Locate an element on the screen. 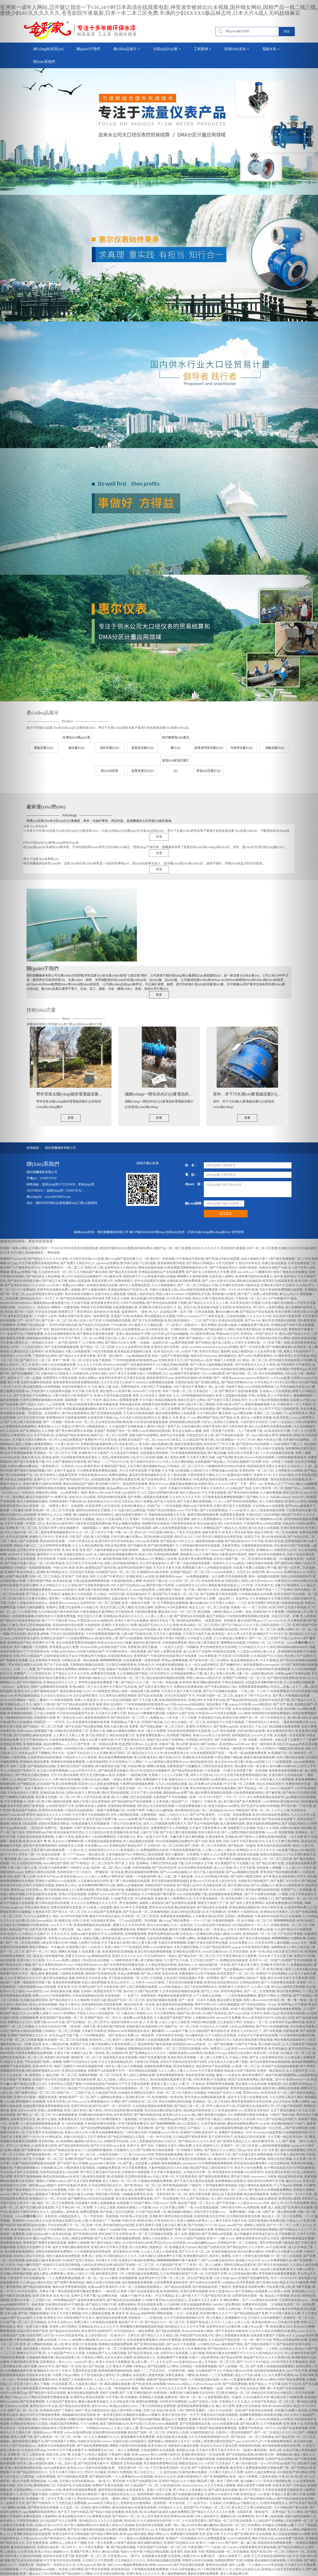 This screenshot has height=2576, width=318. 来自张张骑马视频lvk is located at coordinates (79, 1294).